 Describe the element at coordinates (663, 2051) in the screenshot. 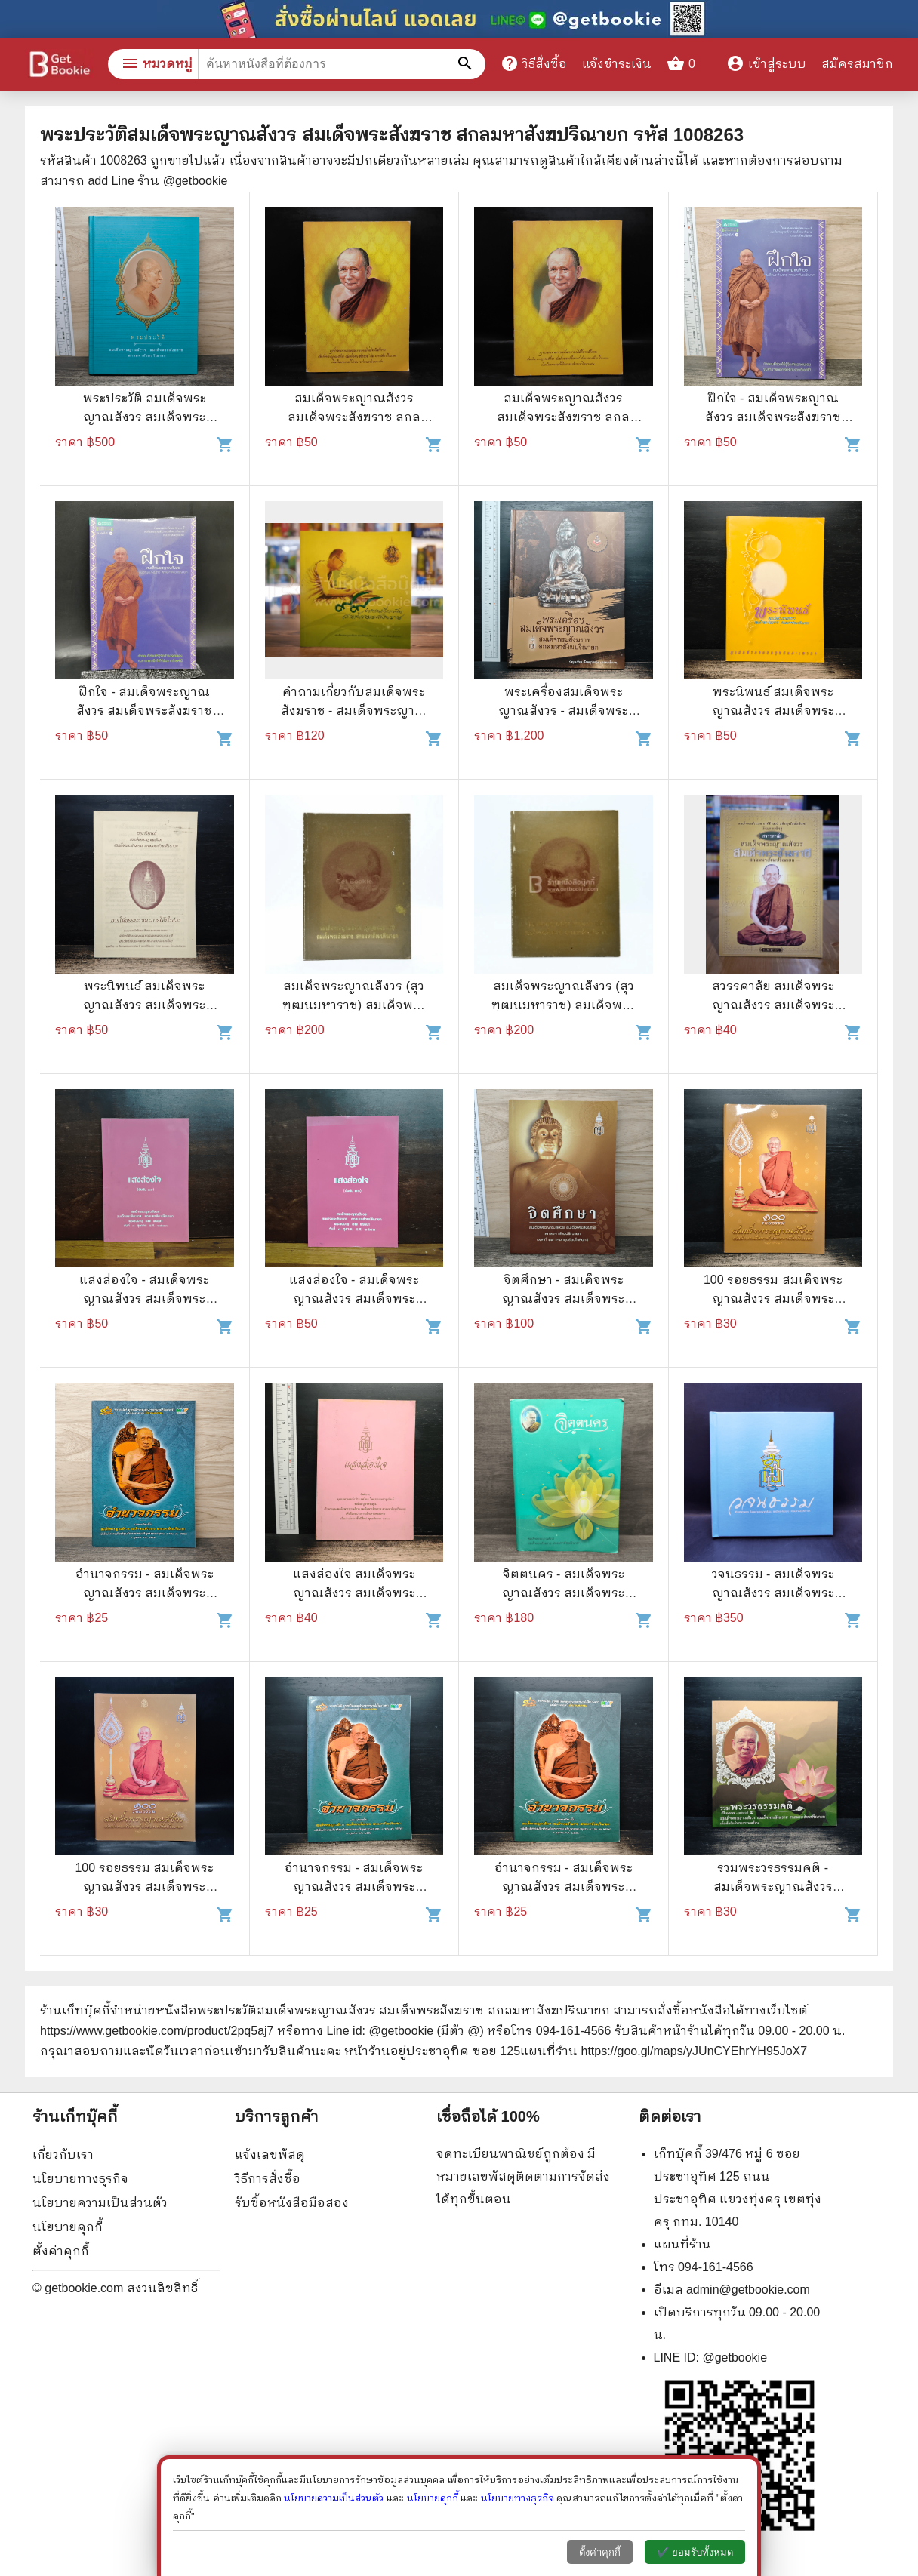

I see `แผนที่ร้าน https://goo.gl/maps/yJUnCYEhrYH95JoX7` at that location.